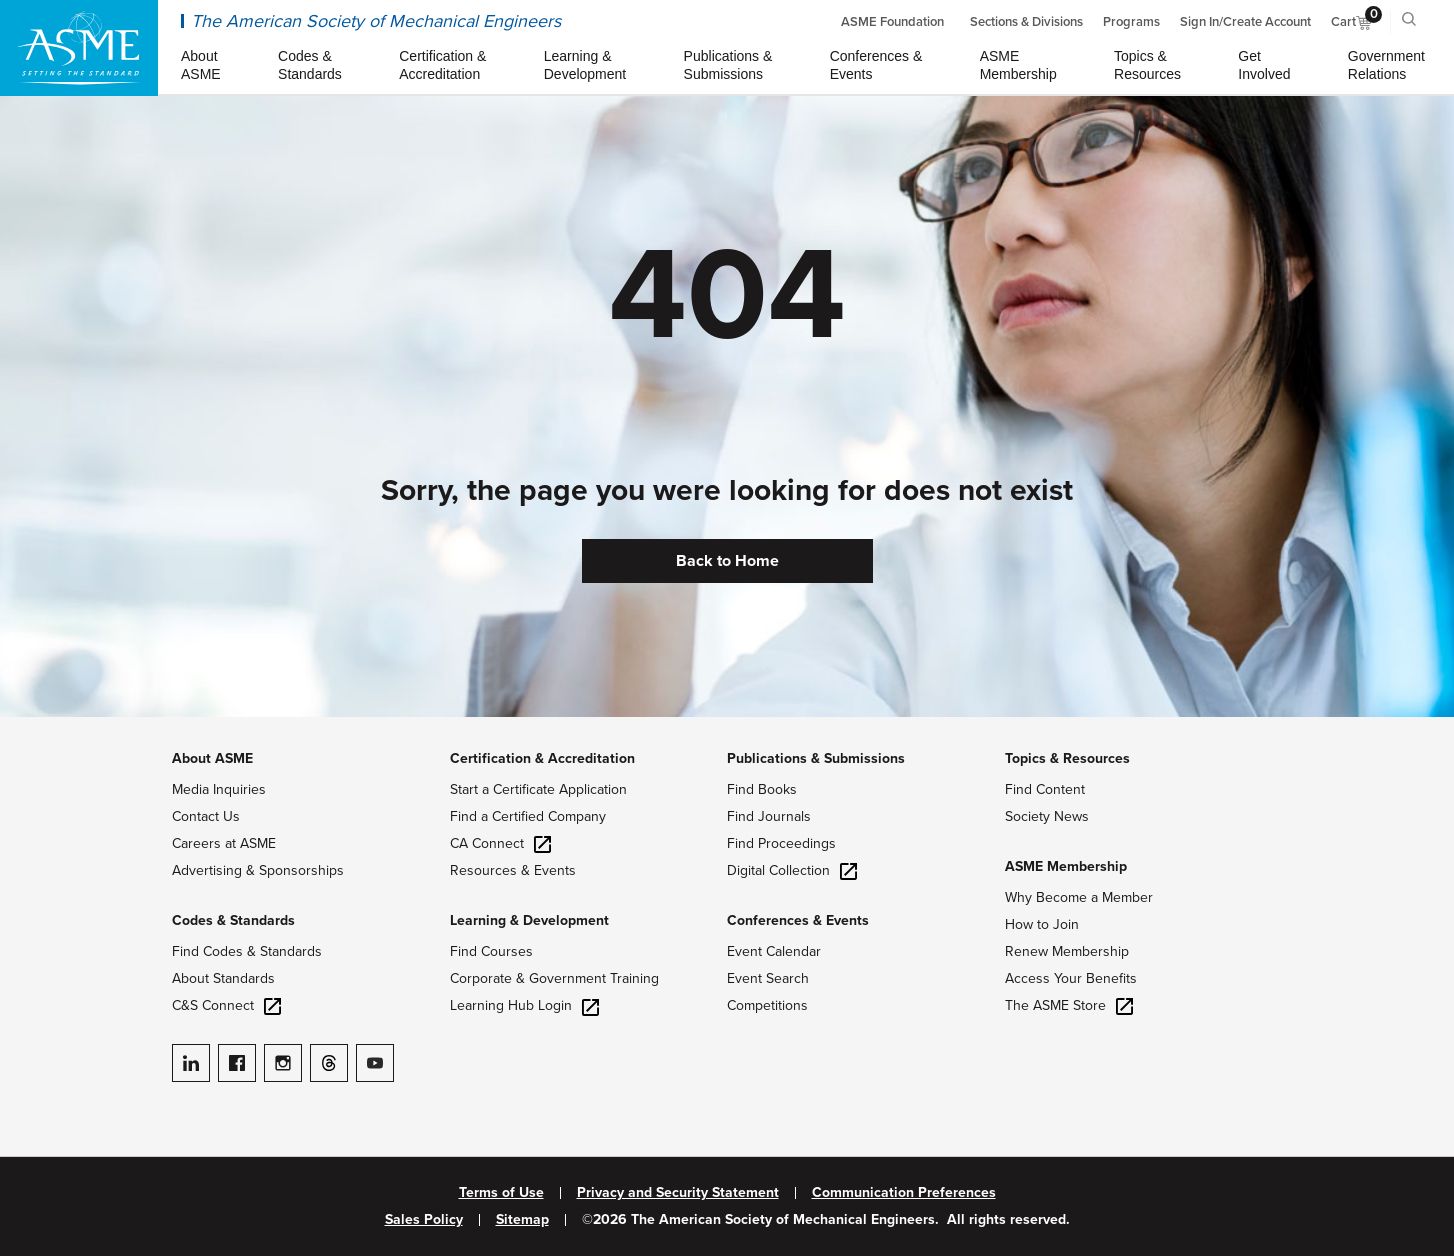 This screenshot has width=1454, height=1256. What do you see at coordinates (1131, 22) in the screenshot?
I see `Programs` at bounding box center [1131, 22].